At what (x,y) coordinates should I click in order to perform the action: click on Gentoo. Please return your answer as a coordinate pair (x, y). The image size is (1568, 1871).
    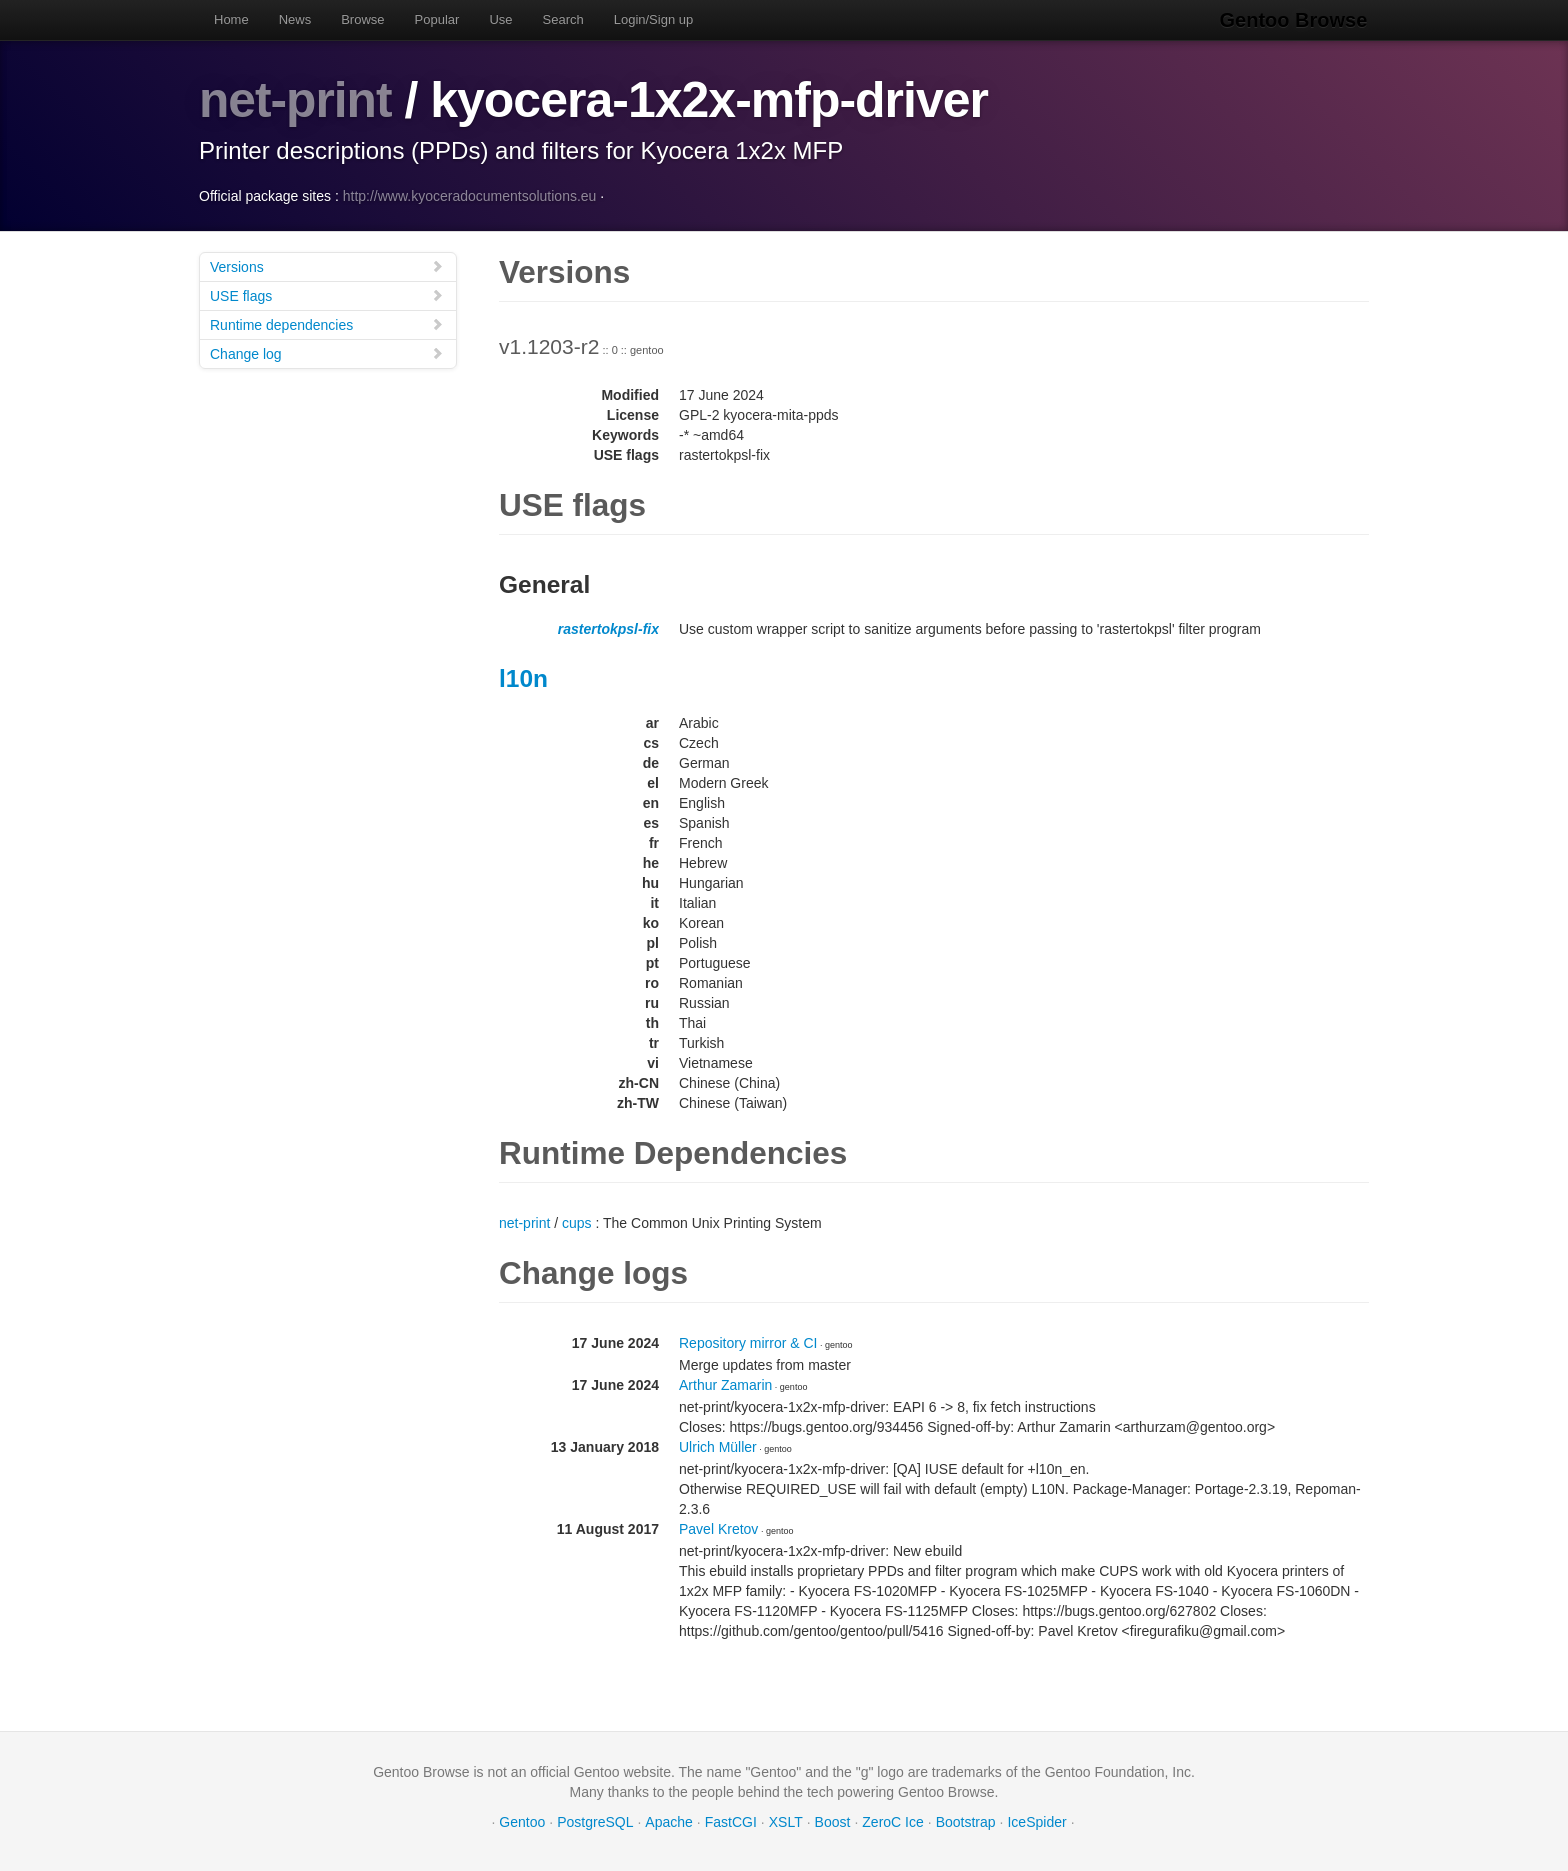
    Looking at the image, I should click on (522, 1821).